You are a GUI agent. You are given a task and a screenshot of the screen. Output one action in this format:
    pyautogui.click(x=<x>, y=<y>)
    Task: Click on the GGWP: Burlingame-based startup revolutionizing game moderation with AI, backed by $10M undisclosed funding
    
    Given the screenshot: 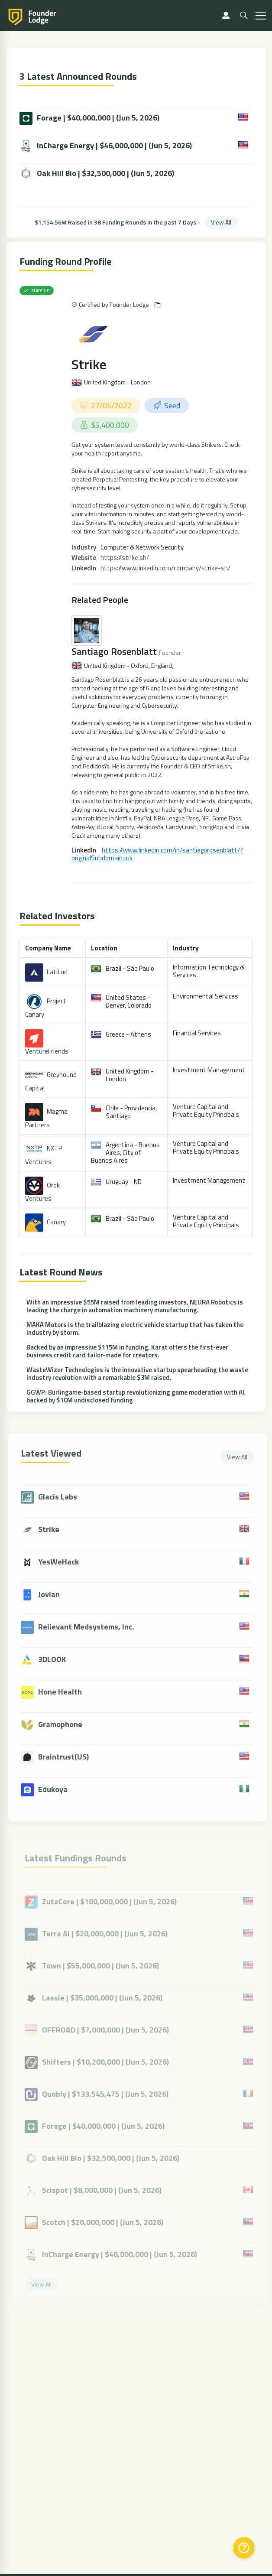 What is the action you would take?
    pyautogui.click(x=136, y=1396)
    